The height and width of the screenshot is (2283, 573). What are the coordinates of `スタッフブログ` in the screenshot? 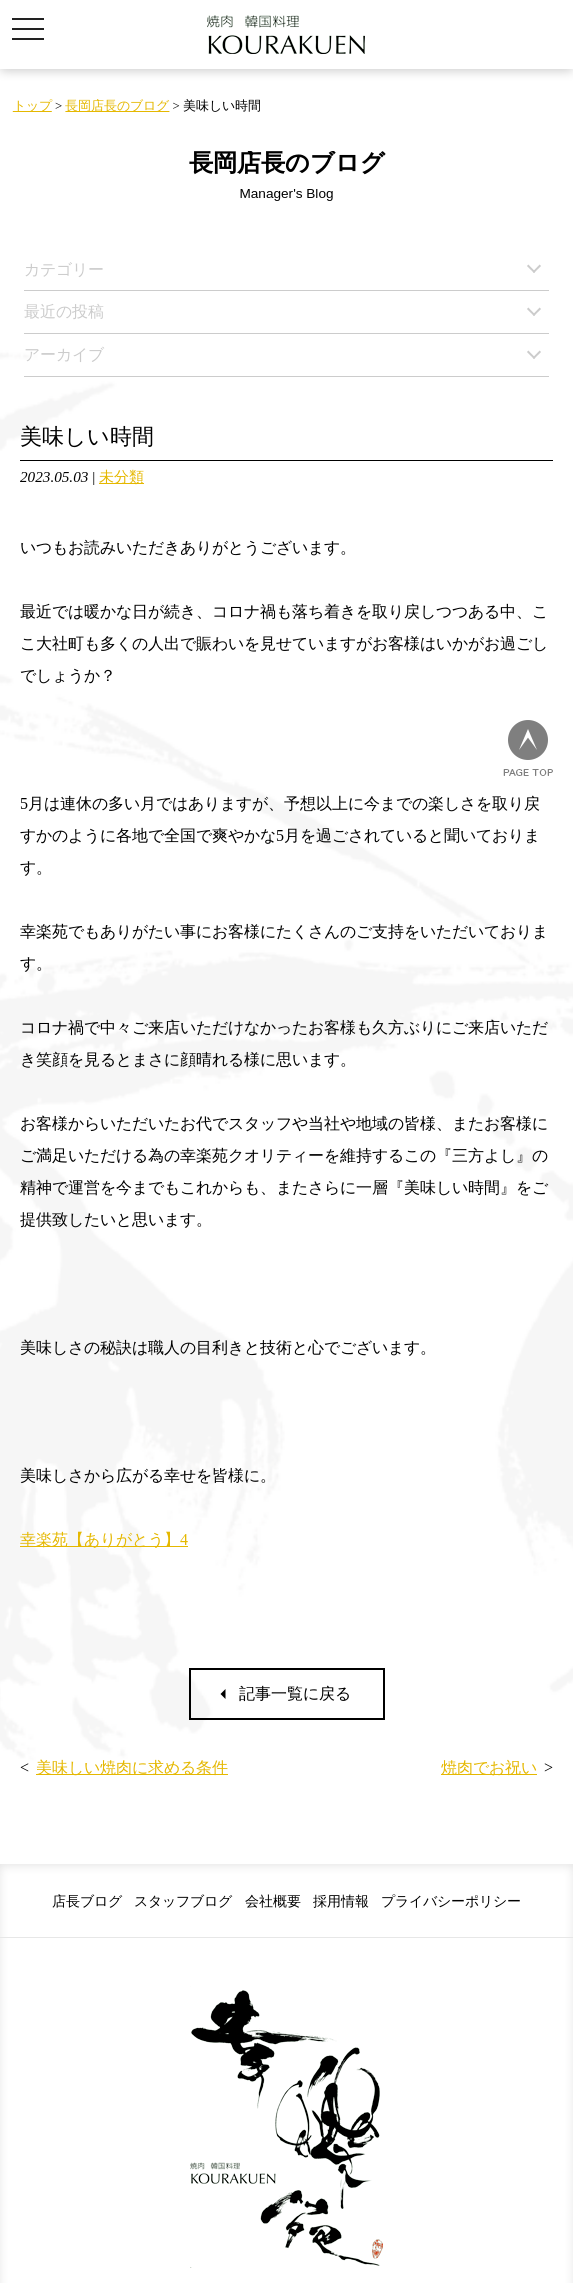 It's located at (183, 1901).